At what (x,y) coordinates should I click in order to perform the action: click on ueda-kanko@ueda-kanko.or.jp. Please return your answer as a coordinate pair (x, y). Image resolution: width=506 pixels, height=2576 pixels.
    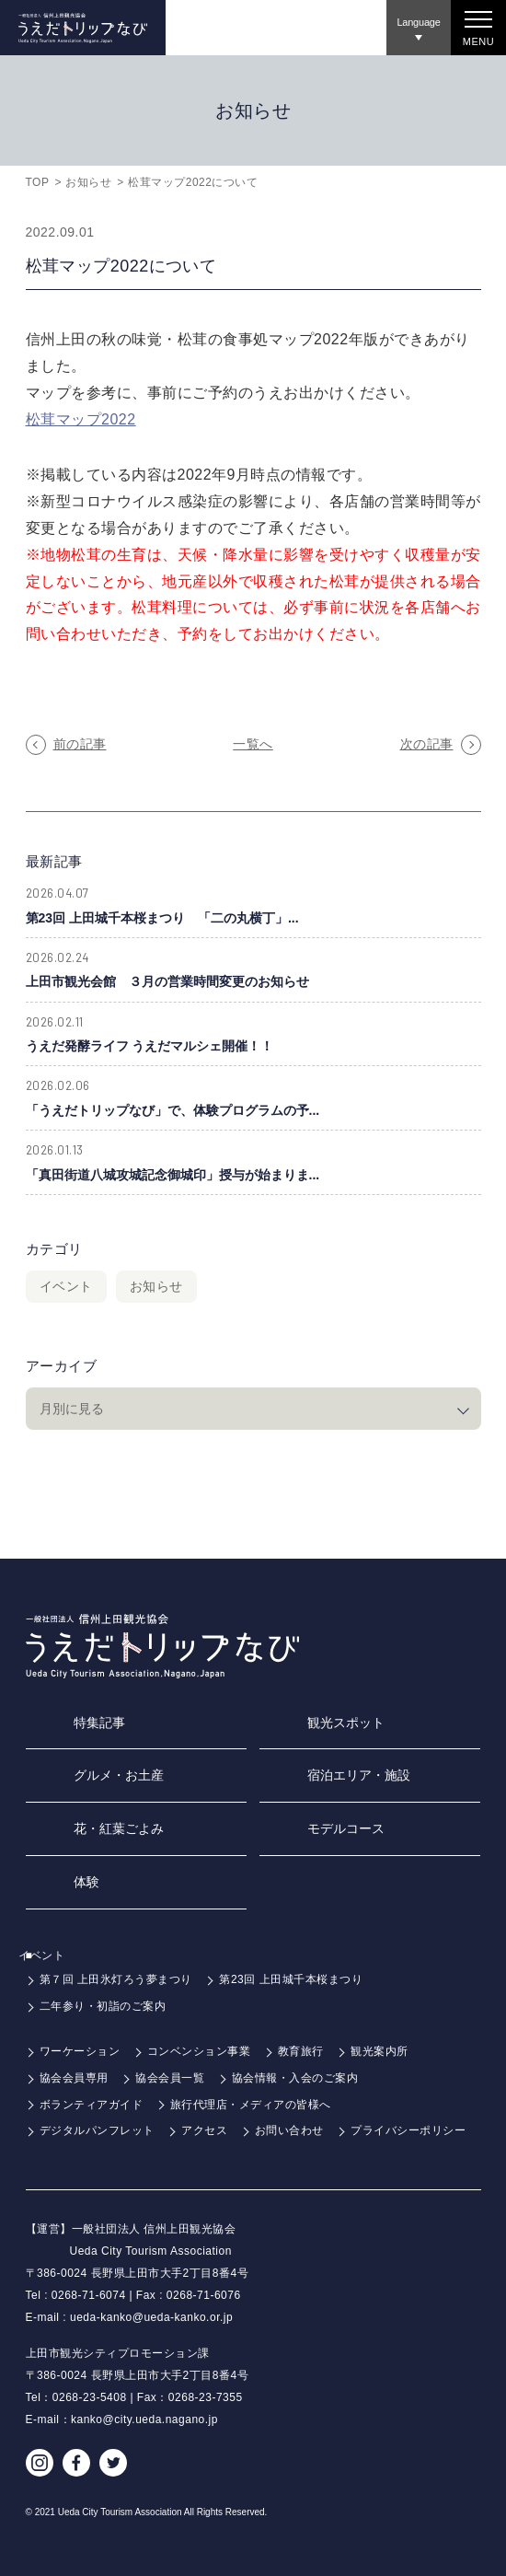
    Looking at the image, I should click on (151, 2317).